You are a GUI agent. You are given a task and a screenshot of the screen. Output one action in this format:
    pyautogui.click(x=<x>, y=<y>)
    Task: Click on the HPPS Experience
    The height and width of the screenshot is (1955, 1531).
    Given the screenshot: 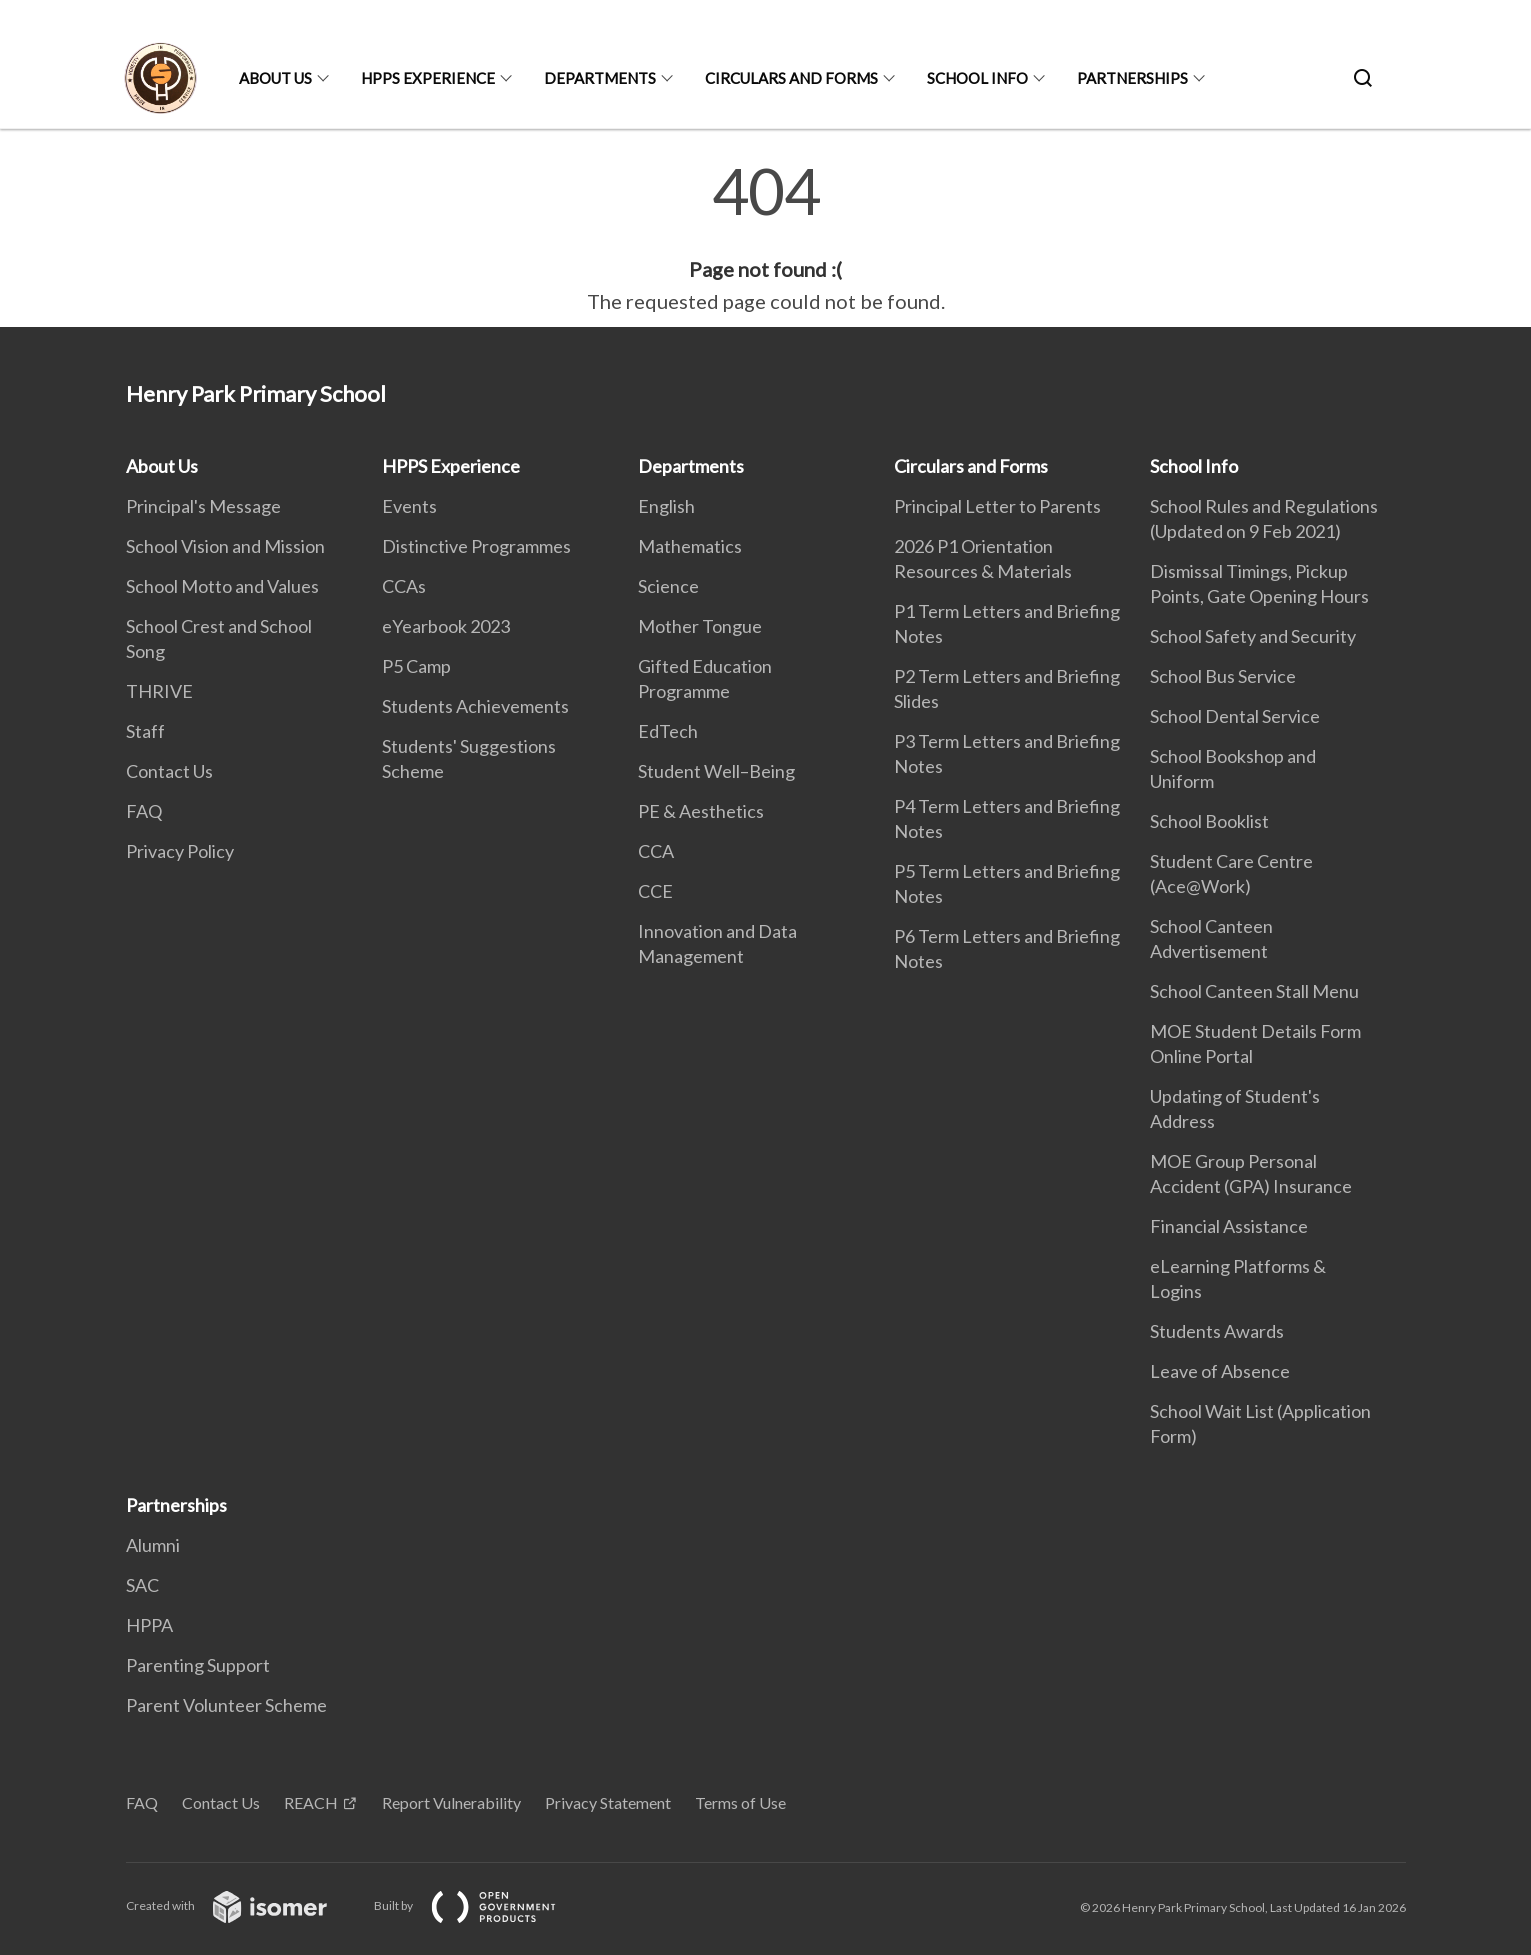 What is the action you would take?
    pyautogui.click(x=428, y=78)
    